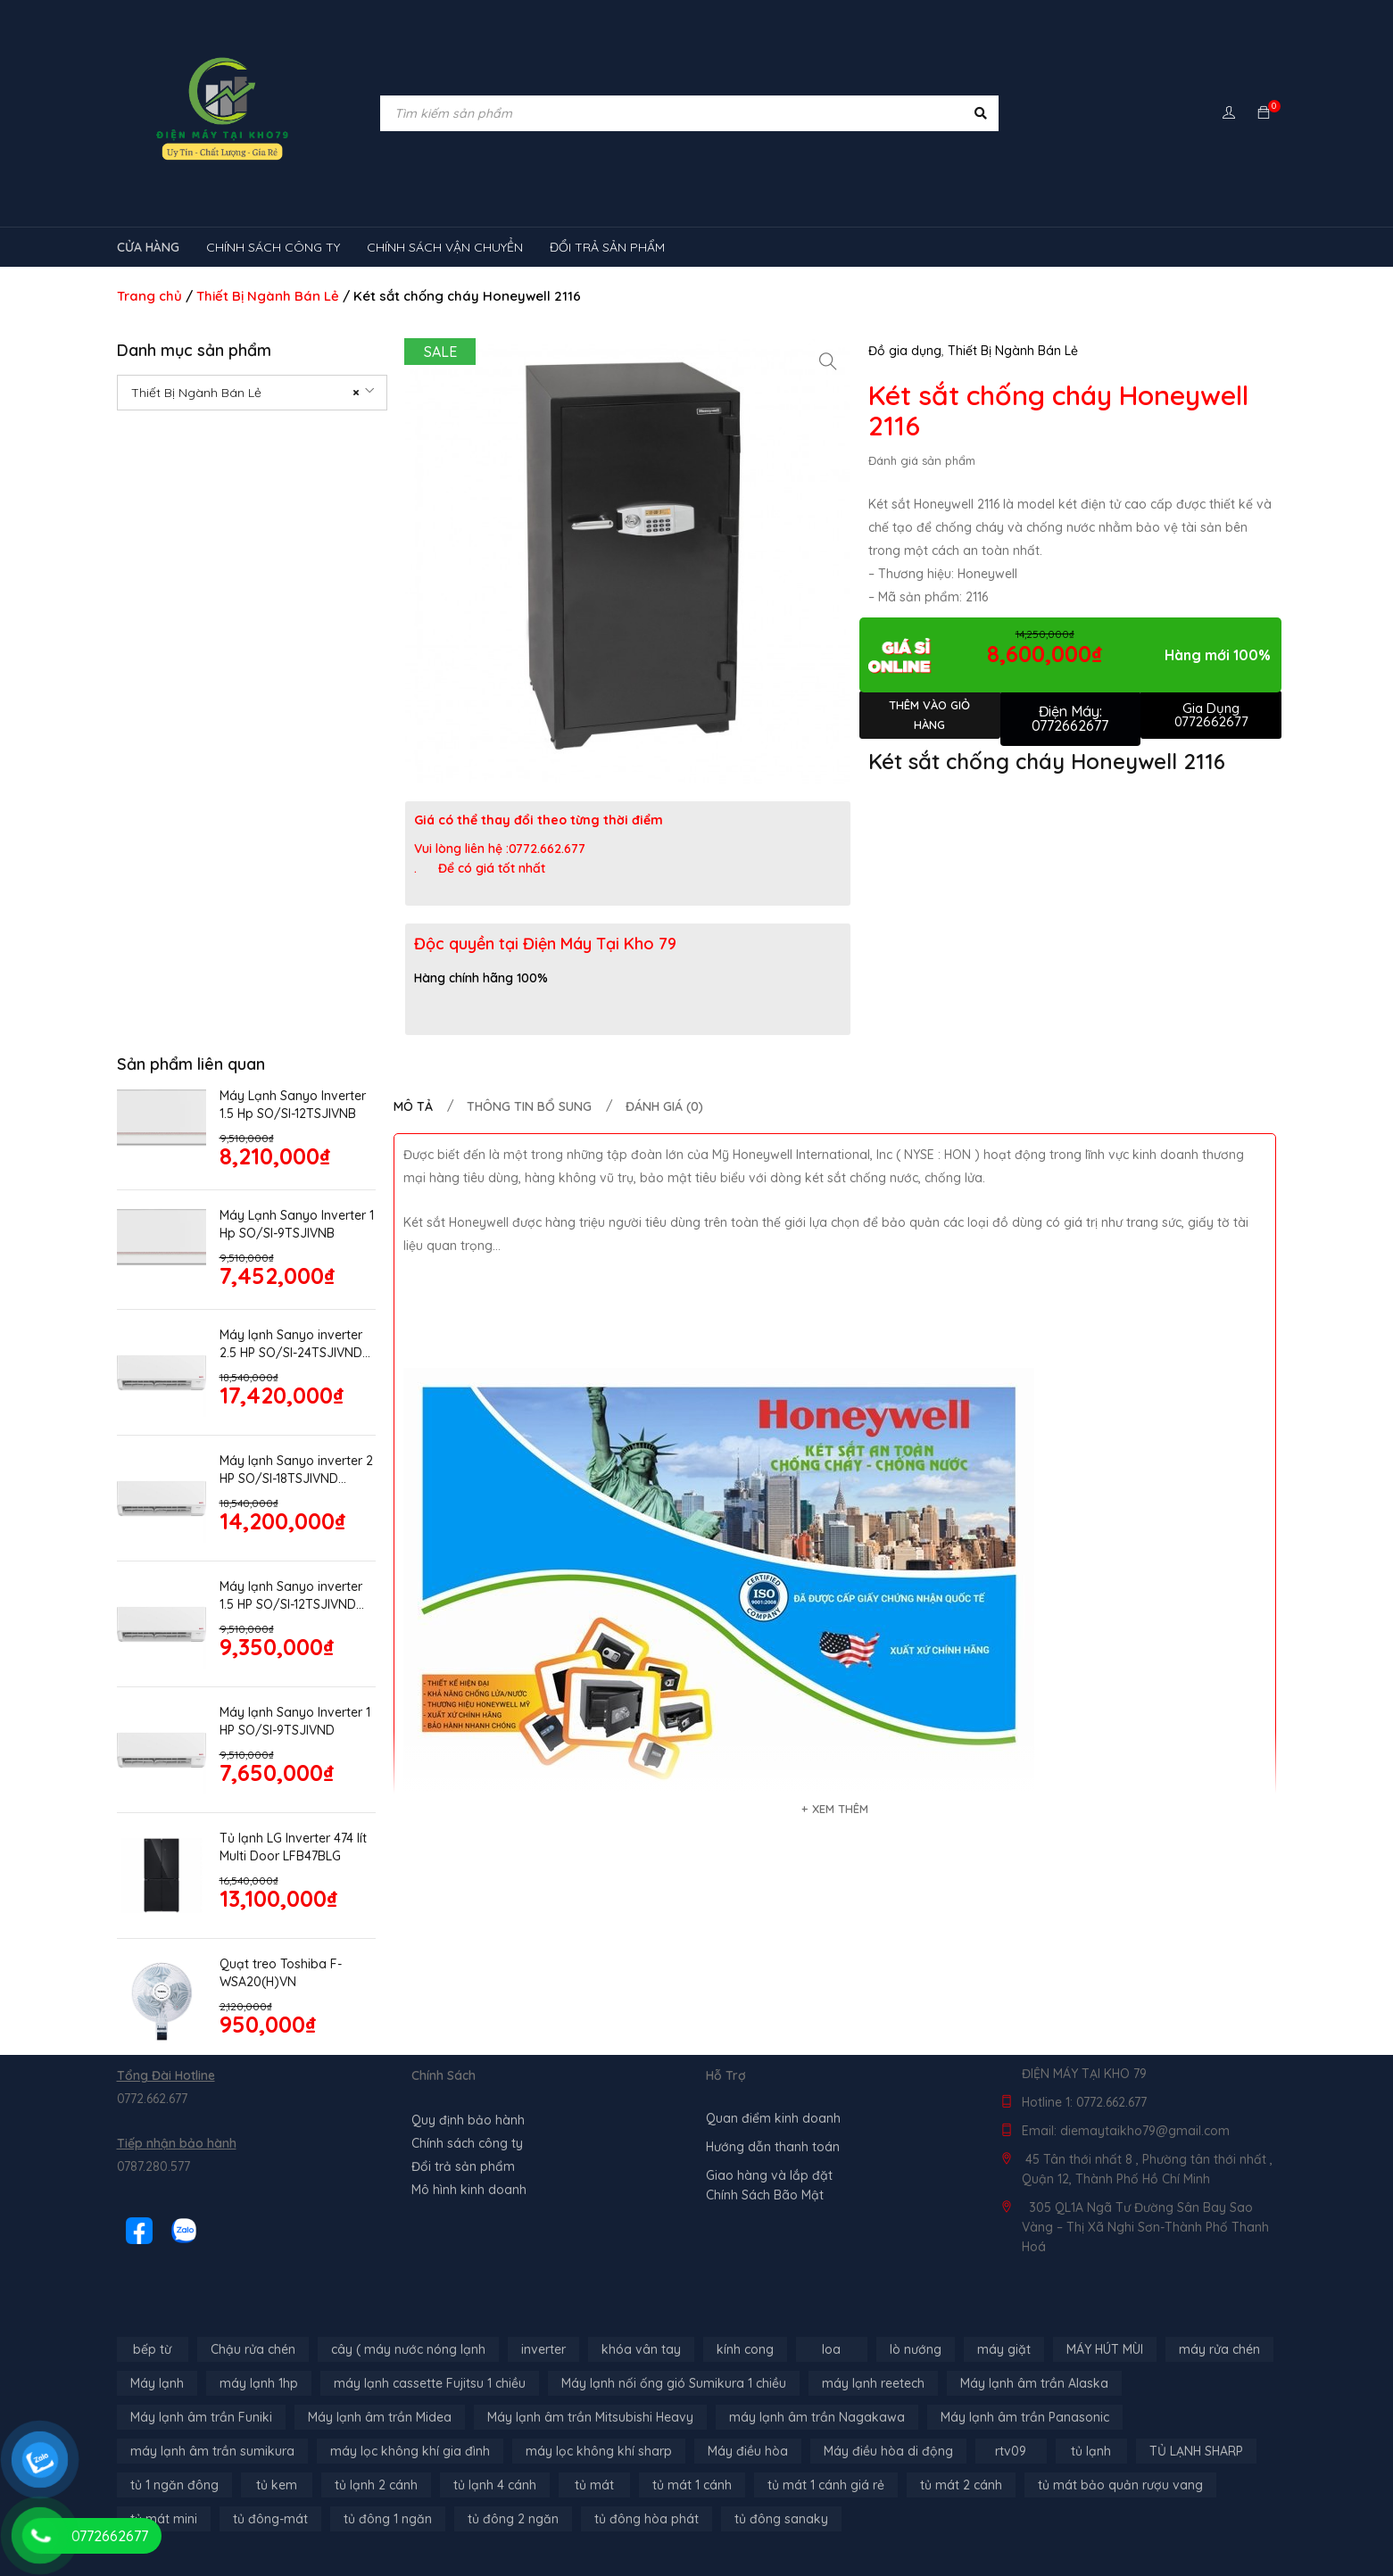  Describe the element at coordinates (270, 2519) in the screenshot. I see `tủ đông-mát [tủ đông-mát (14 sản phẩm)]` at that location.